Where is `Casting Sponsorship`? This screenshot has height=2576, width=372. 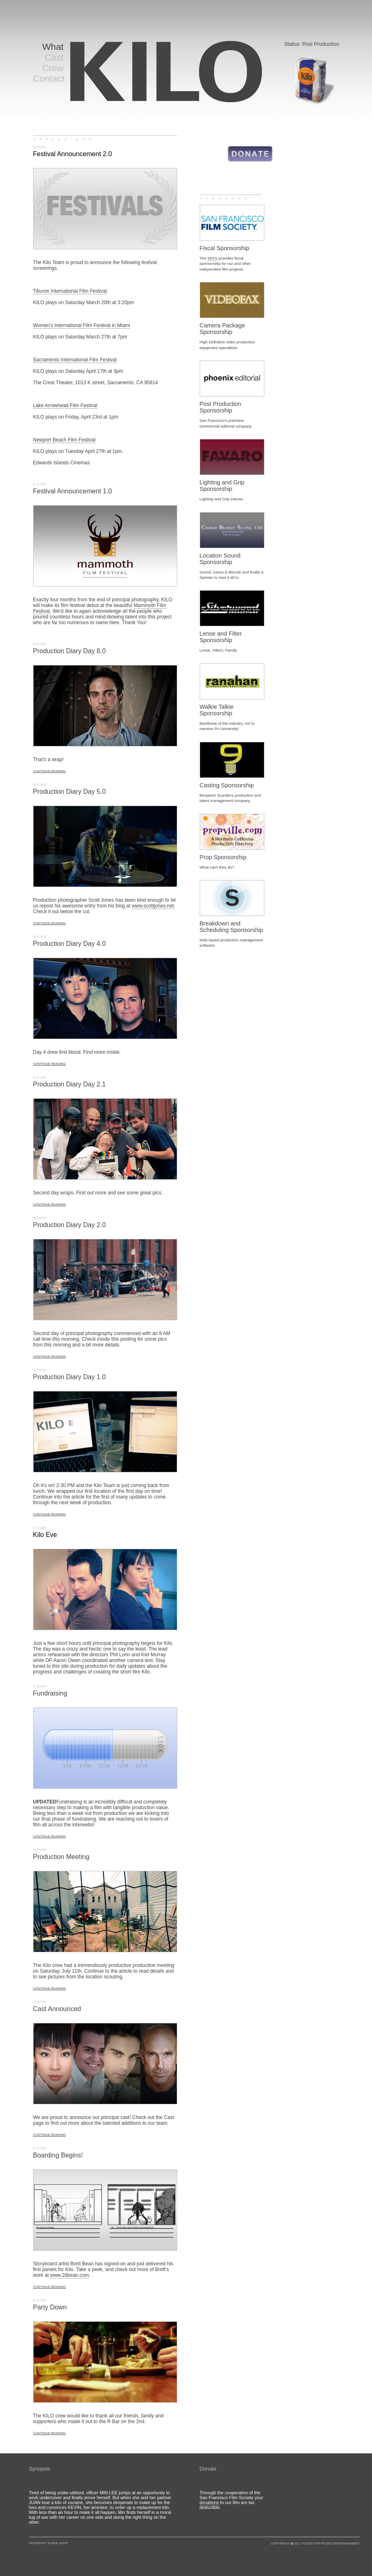
Casting Sponsorship is located at coordinates (227, 785).